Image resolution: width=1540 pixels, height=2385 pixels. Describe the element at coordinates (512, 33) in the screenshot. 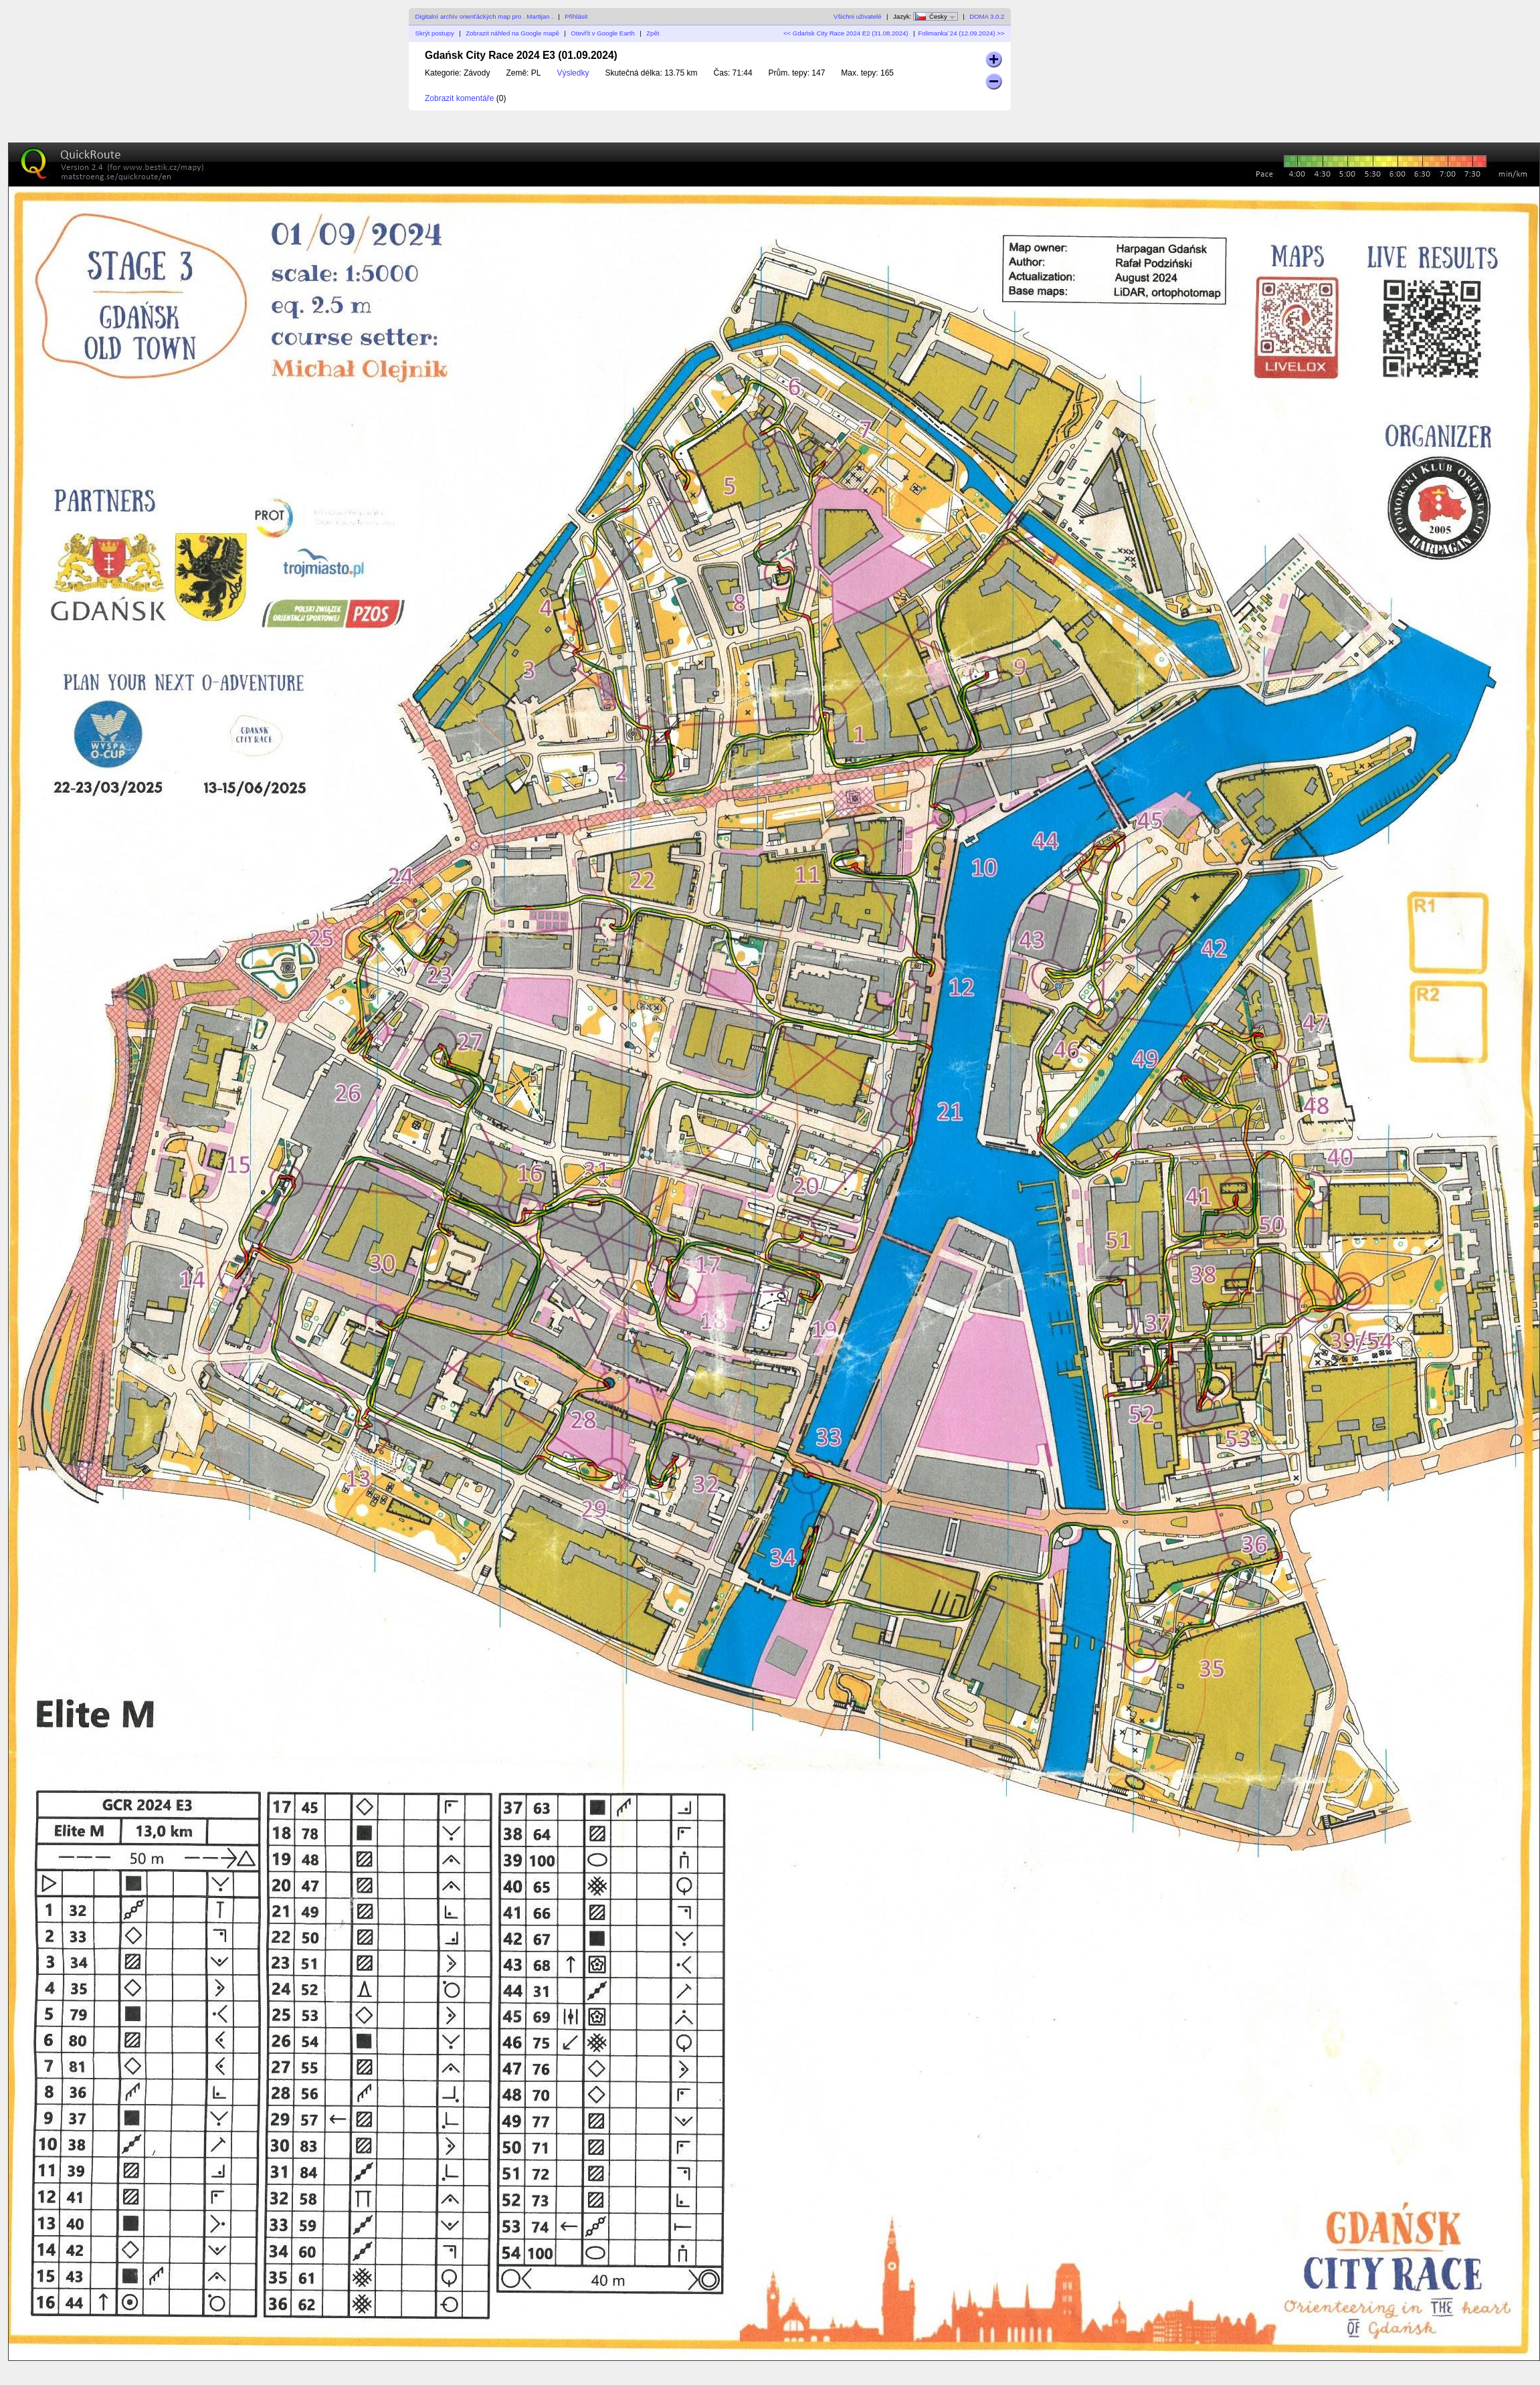

I see `Zobrazit náhled na Google mapě` at that location.